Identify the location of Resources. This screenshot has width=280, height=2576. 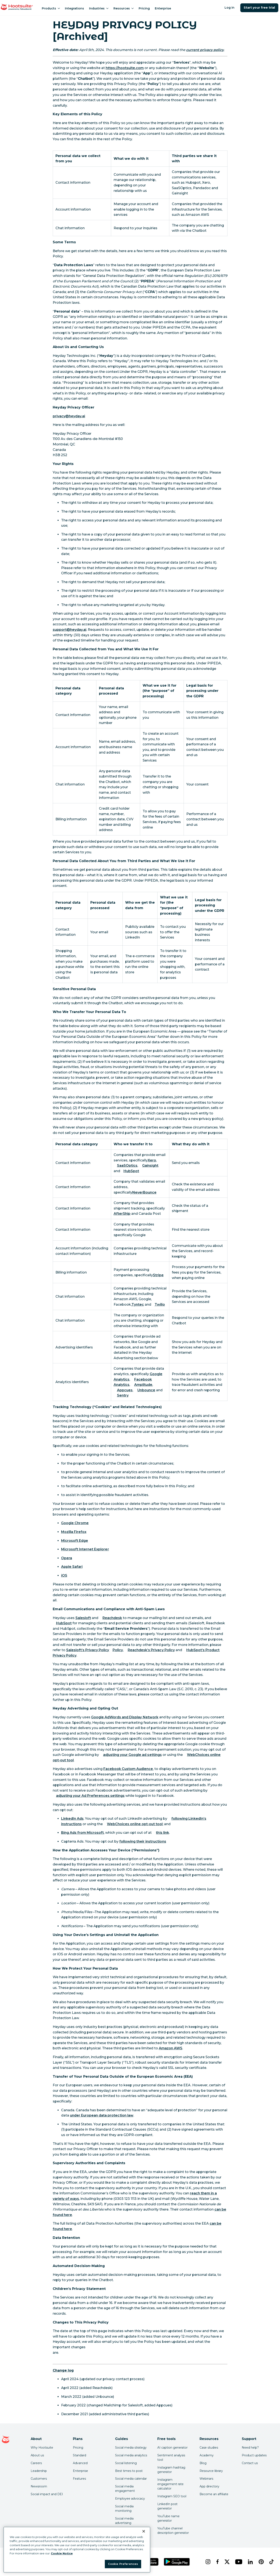
(123, 8).